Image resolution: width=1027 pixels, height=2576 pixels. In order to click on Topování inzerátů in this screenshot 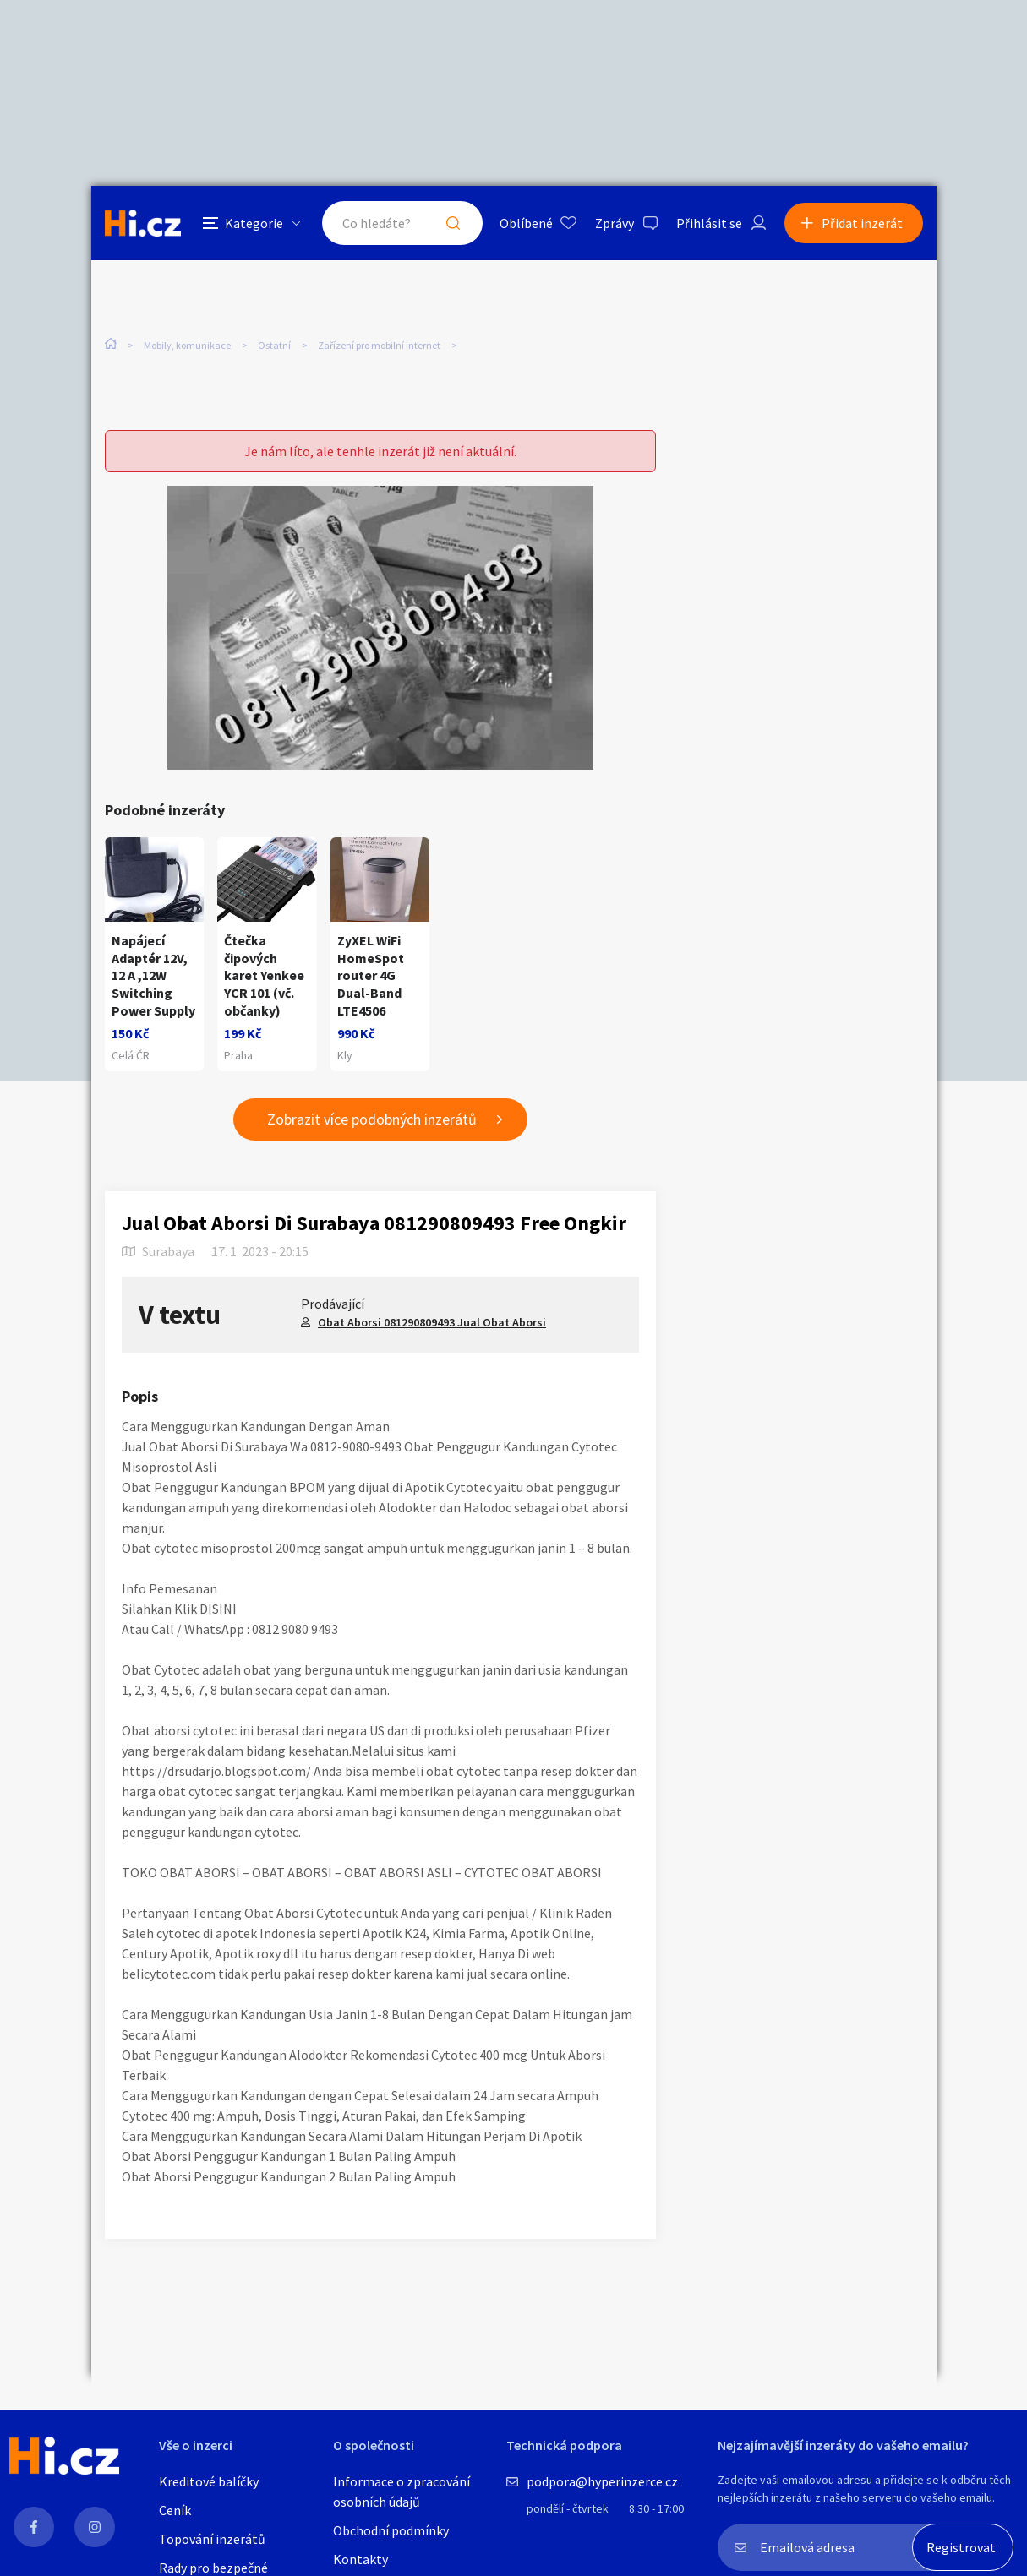, I will do `click(212, 2538)`.